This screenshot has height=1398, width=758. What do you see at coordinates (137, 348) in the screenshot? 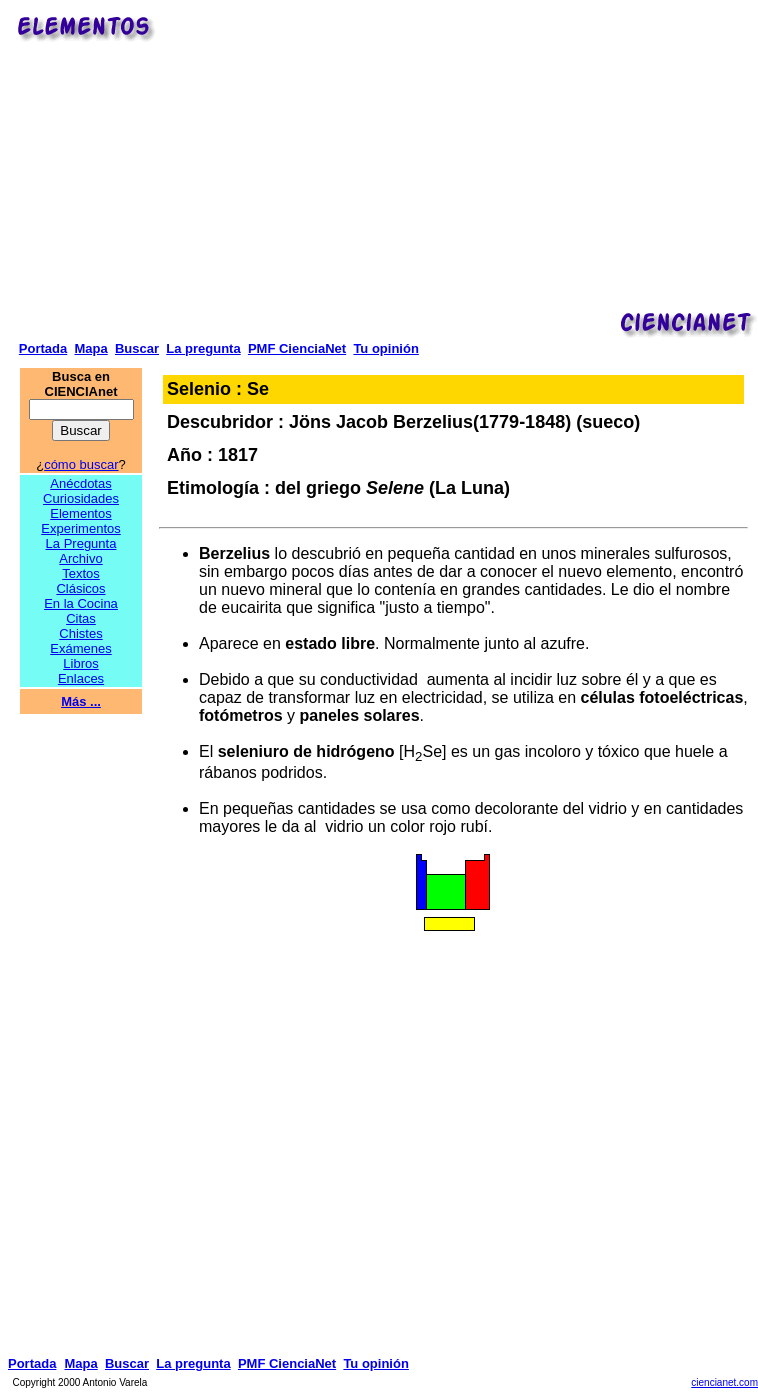
I see `Buscar` at bounding box center [137, 348].